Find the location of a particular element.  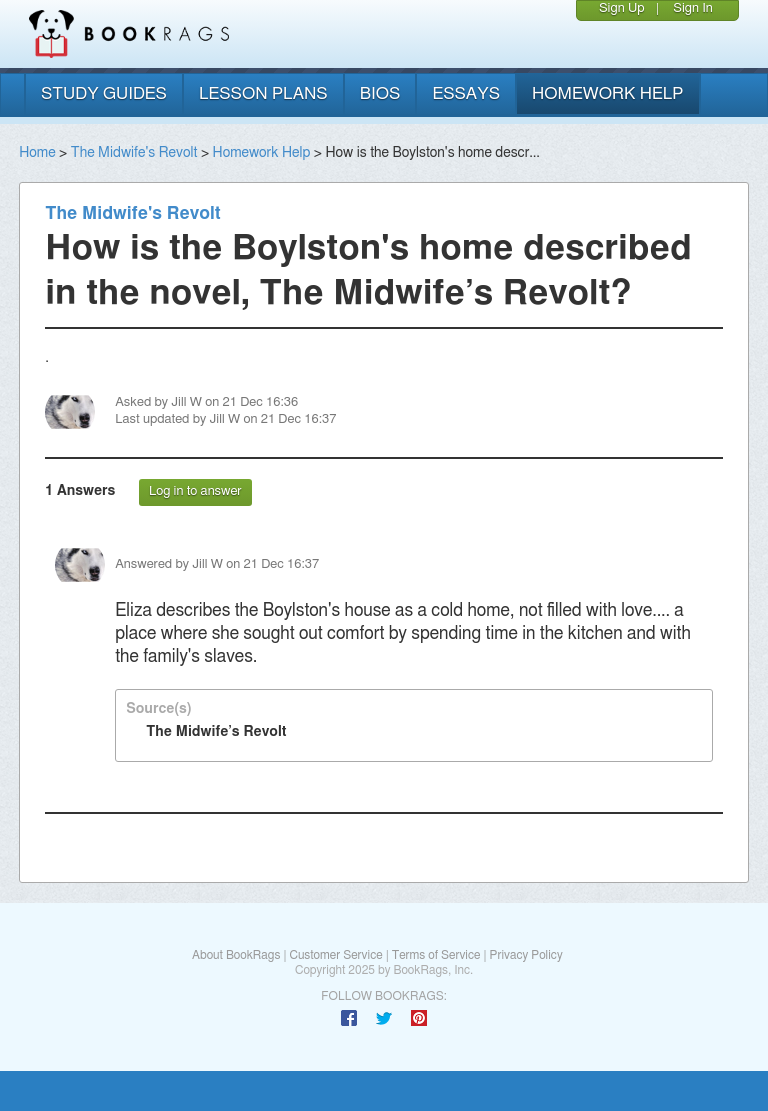

Homework Help is located at coordinates (262, 153).